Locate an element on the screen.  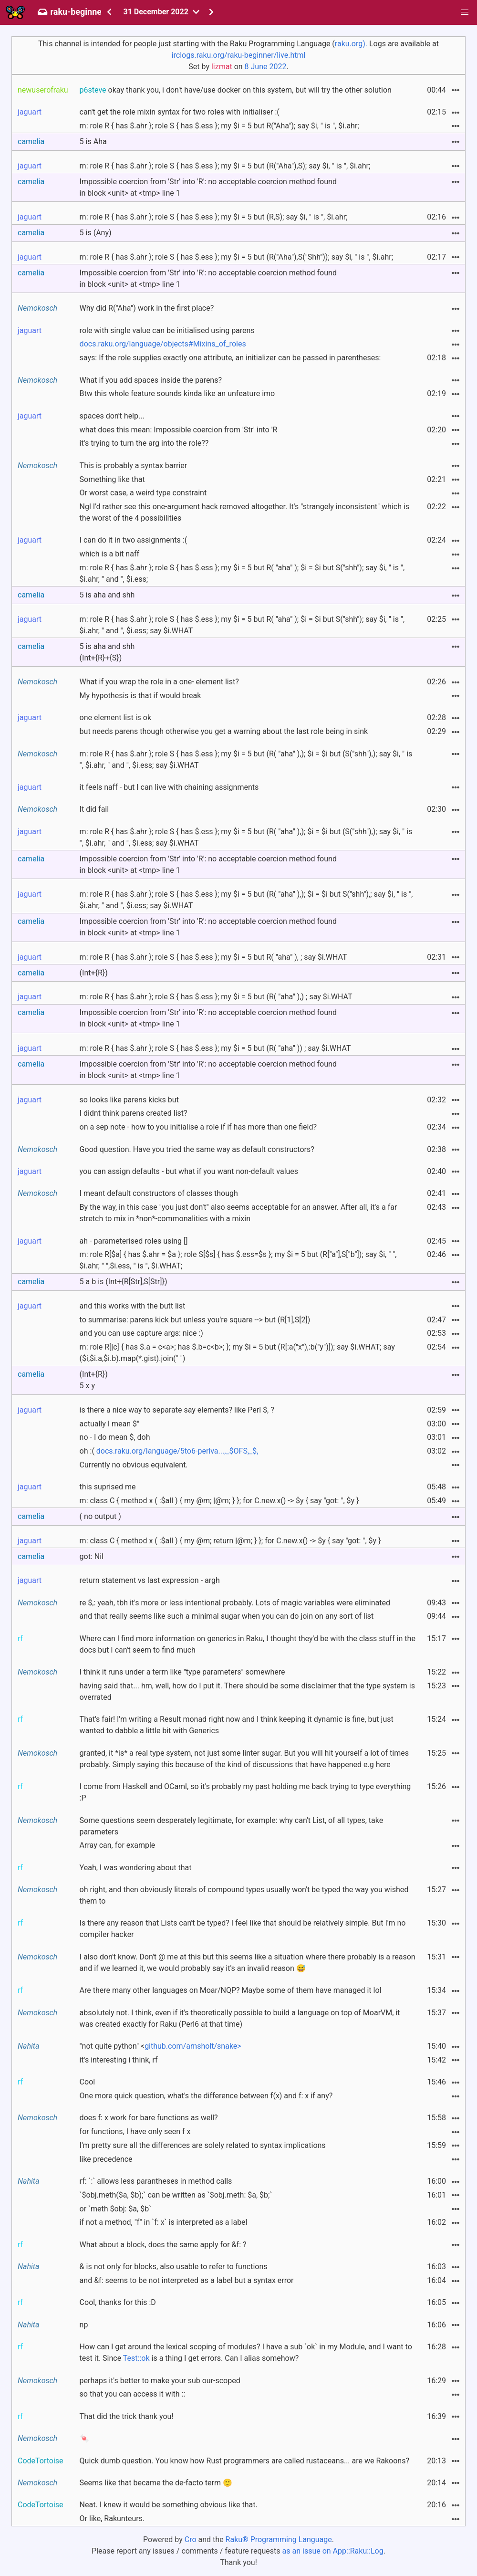
5 is aha and shh(Int+{R}+{S}) is located at coordinates (107, 652).